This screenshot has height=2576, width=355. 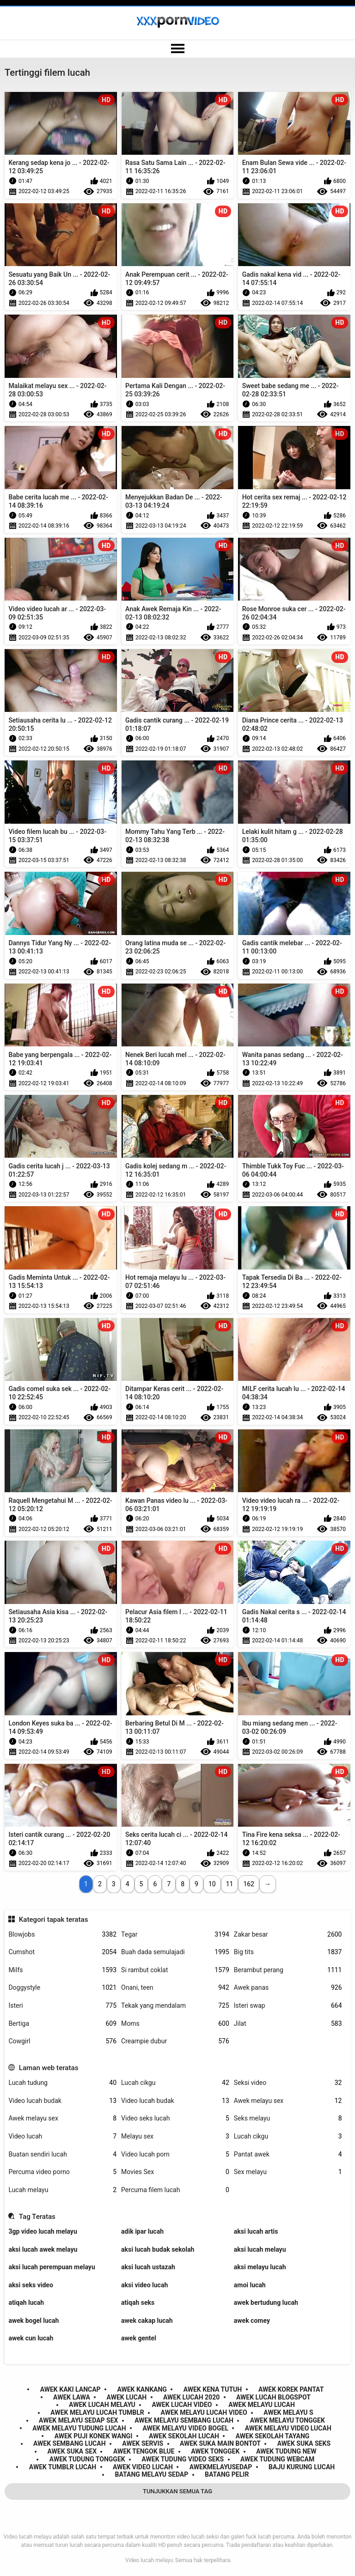 What do you see at coordinates (256, 2231) in the screenshot?
I see `aksi lucah artis` at bounding box center [256, 2231].